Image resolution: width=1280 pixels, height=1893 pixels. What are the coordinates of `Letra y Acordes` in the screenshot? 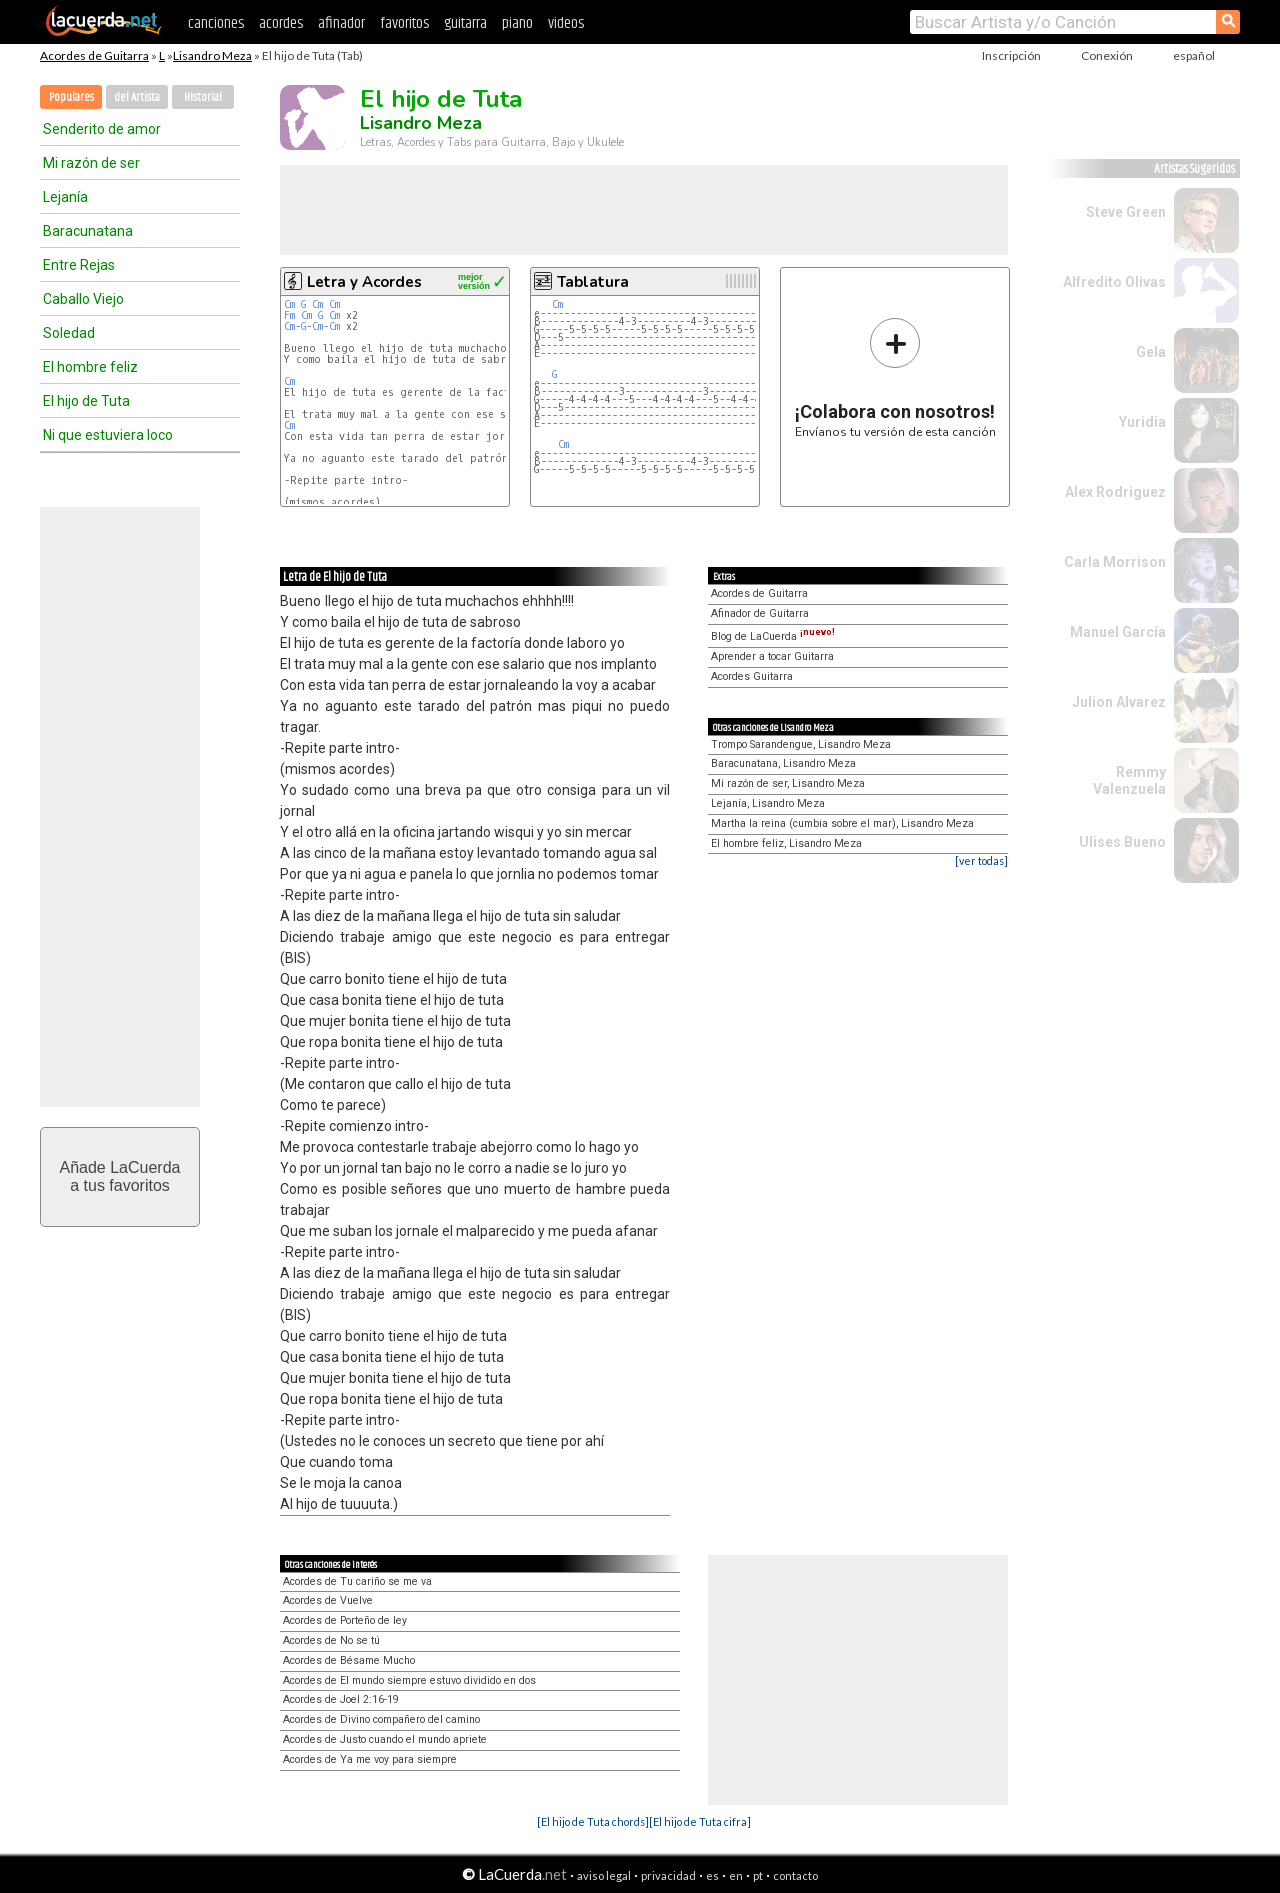 It's located at (364, 282).